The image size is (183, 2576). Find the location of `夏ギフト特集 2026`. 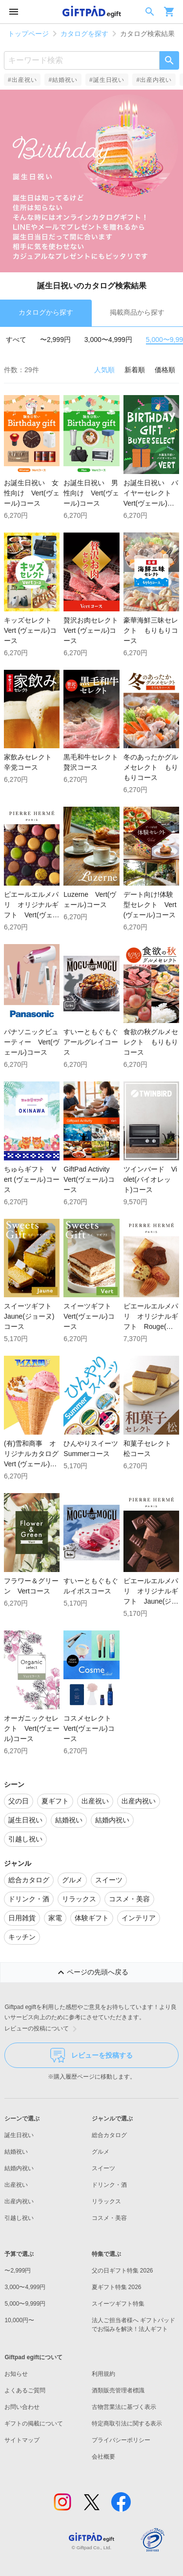

夏ギフト特集 2026 is located at coordinates (117, 2287).